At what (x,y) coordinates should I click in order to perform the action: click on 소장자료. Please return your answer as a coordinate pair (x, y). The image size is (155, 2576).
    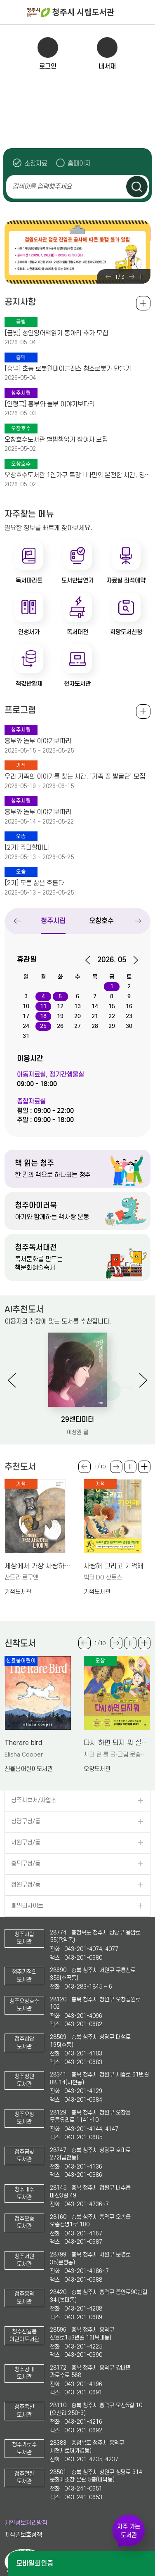
    Looking at the image, I should click on (35, 163).